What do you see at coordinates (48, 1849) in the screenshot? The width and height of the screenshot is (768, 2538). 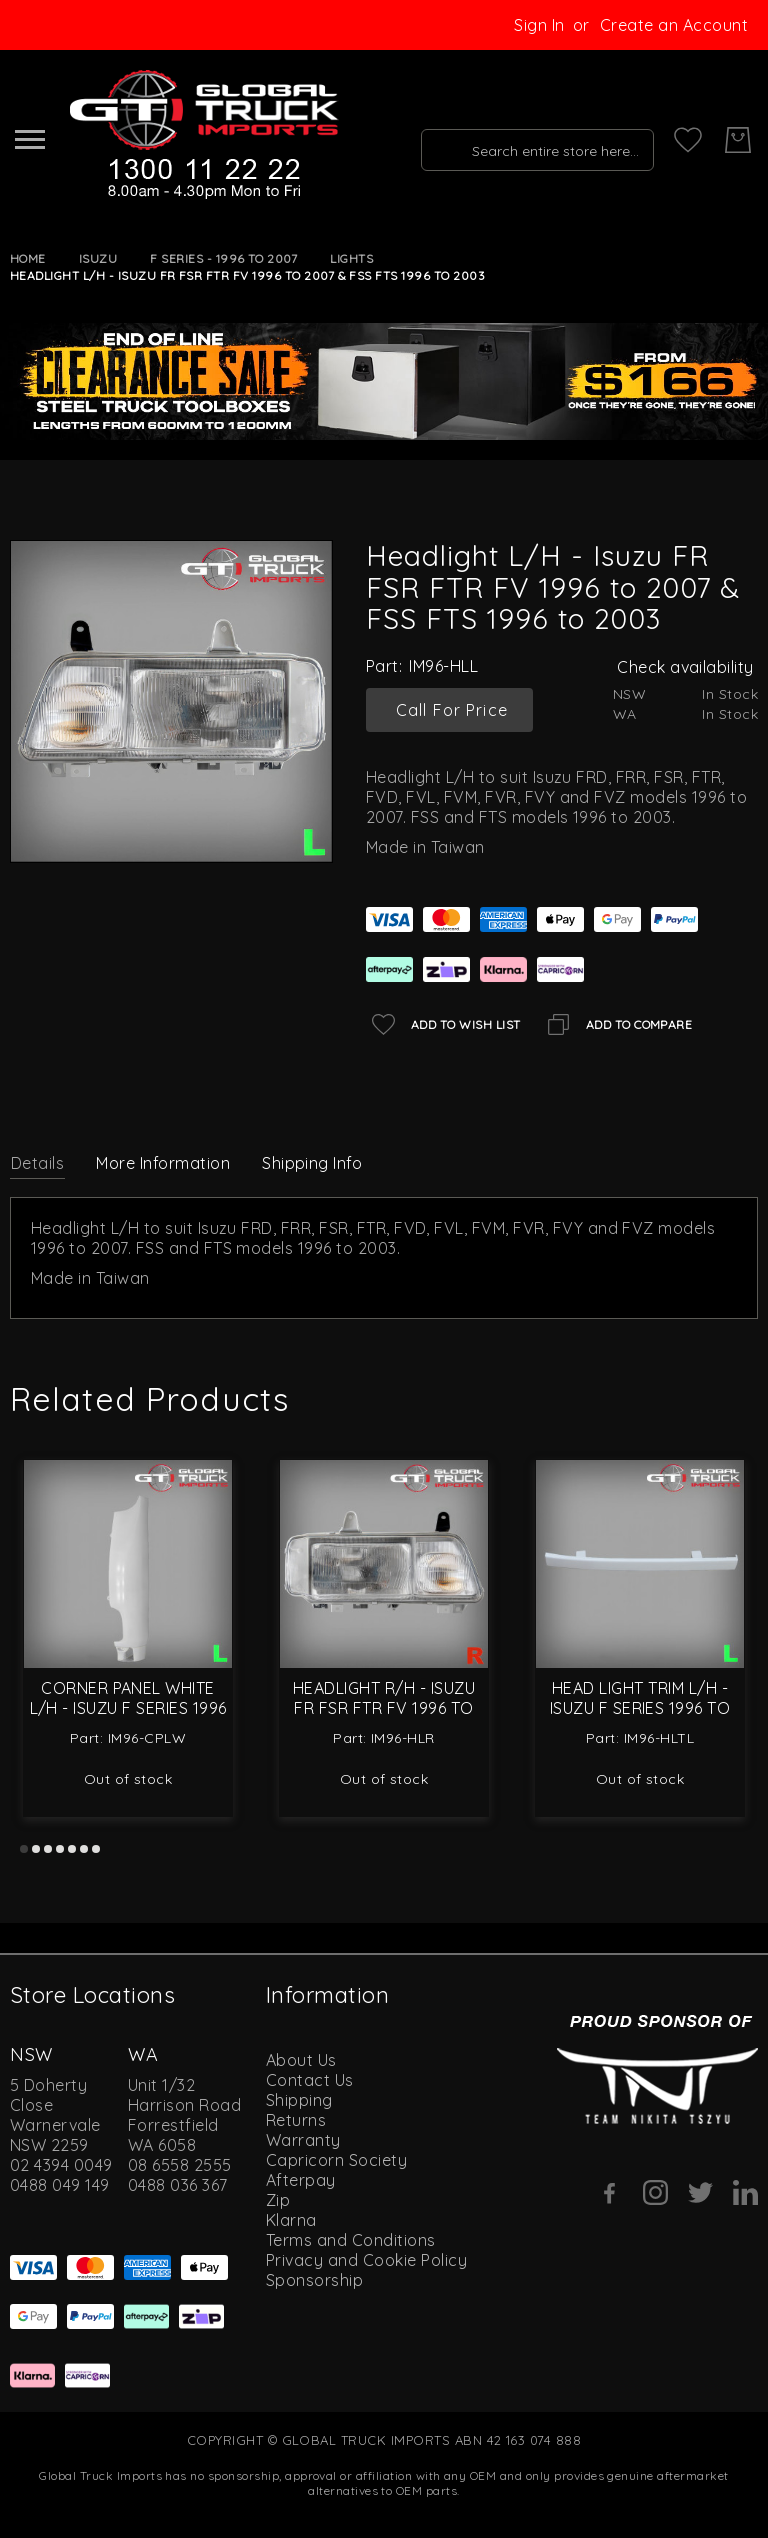 I see `3 [tab]` at bounding box center [48, 1849].